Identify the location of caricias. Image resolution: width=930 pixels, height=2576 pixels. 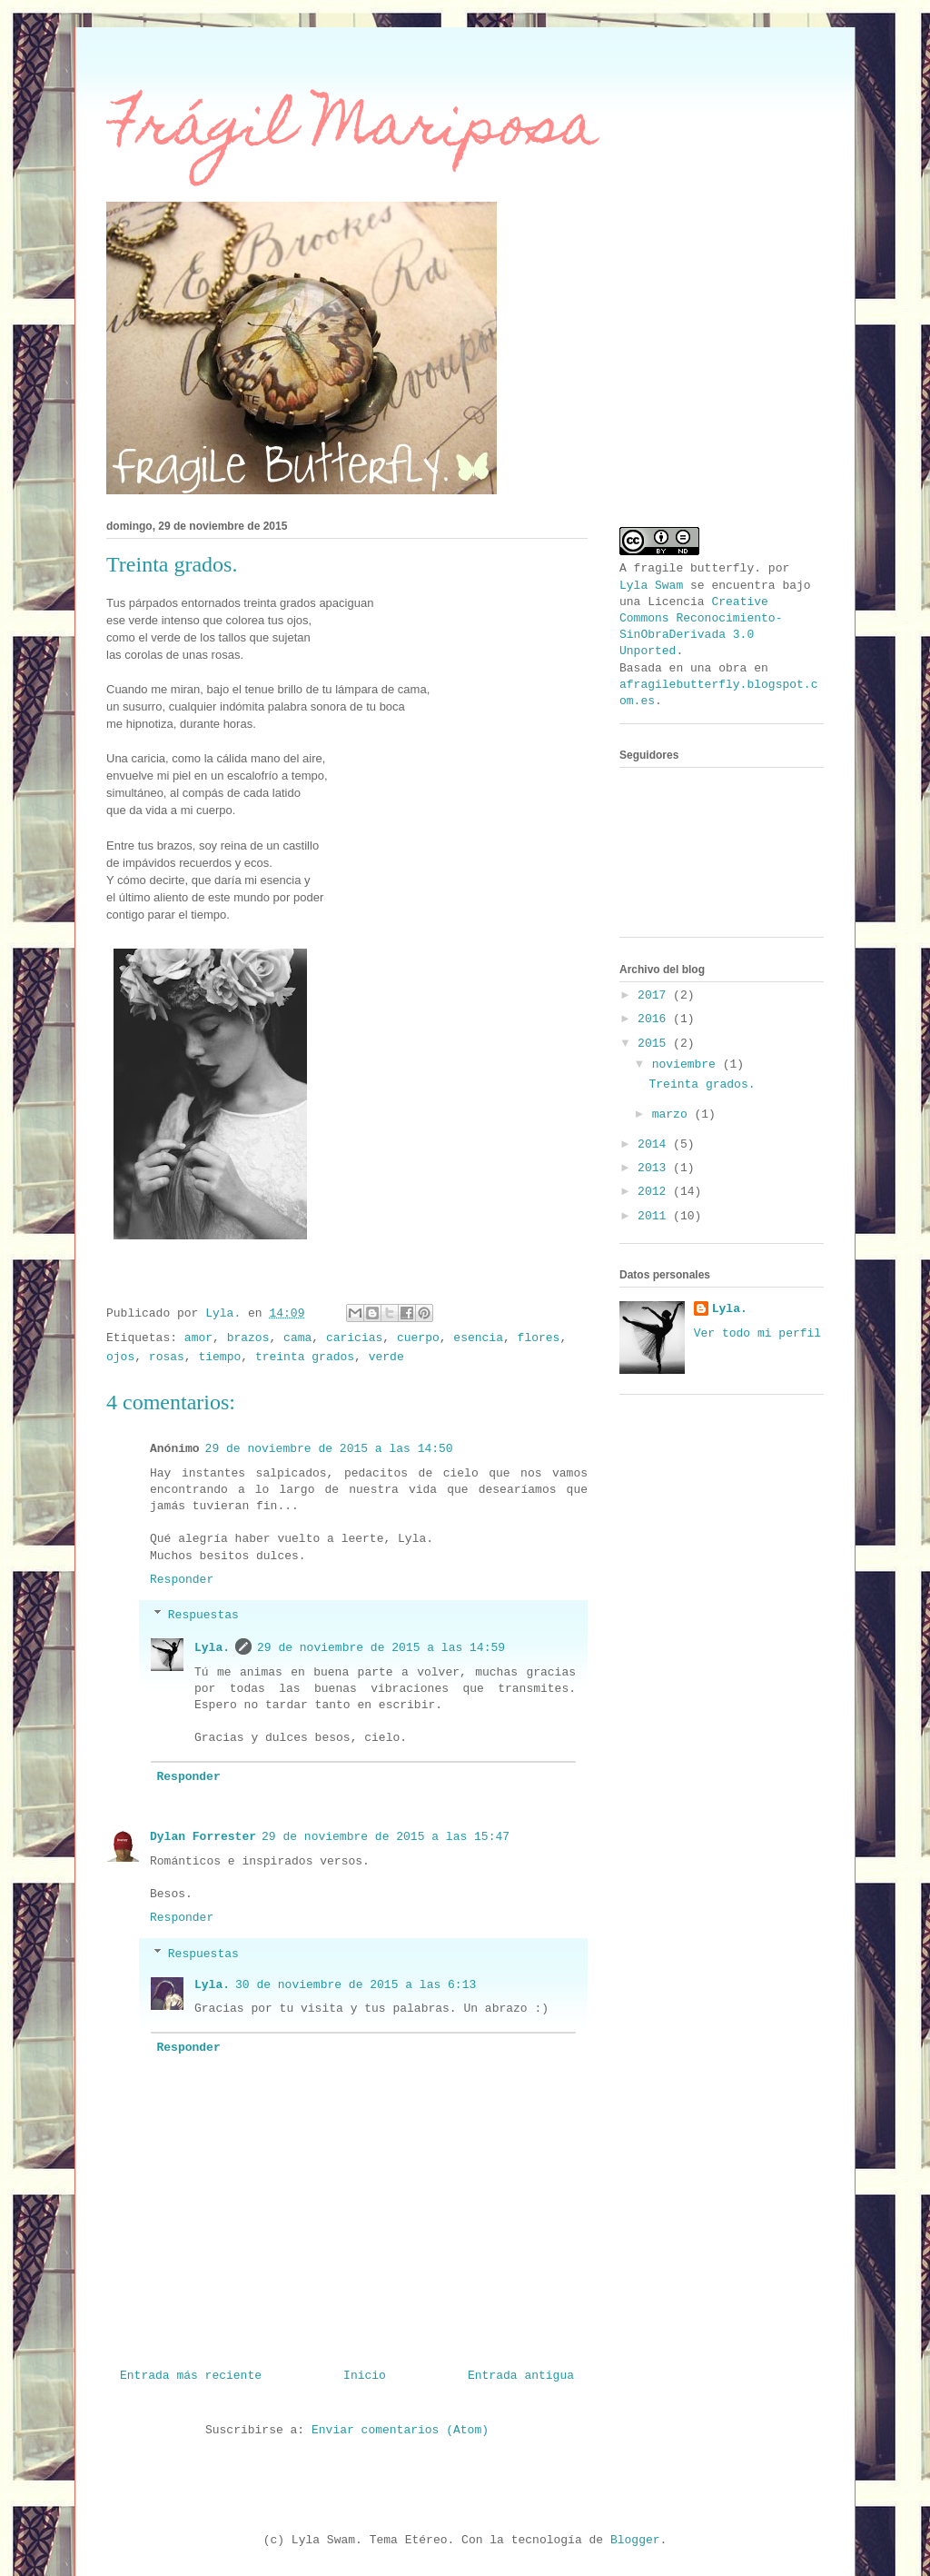
(354, 1338).